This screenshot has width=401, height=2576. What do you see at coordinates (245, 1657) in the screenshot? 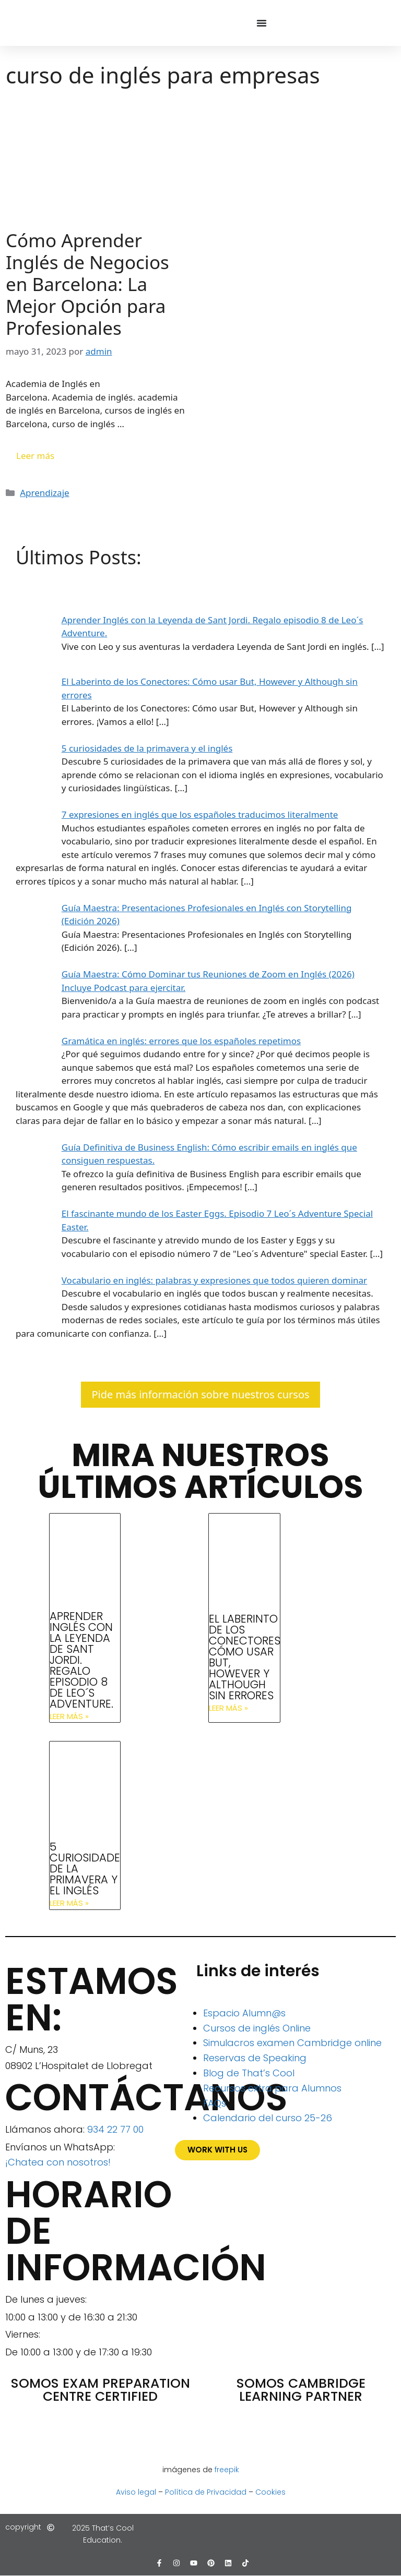
I see `El Laberinto de los Conectores: Cómo usar But, However y Although sin errores` at bounding box center [245, 1657].